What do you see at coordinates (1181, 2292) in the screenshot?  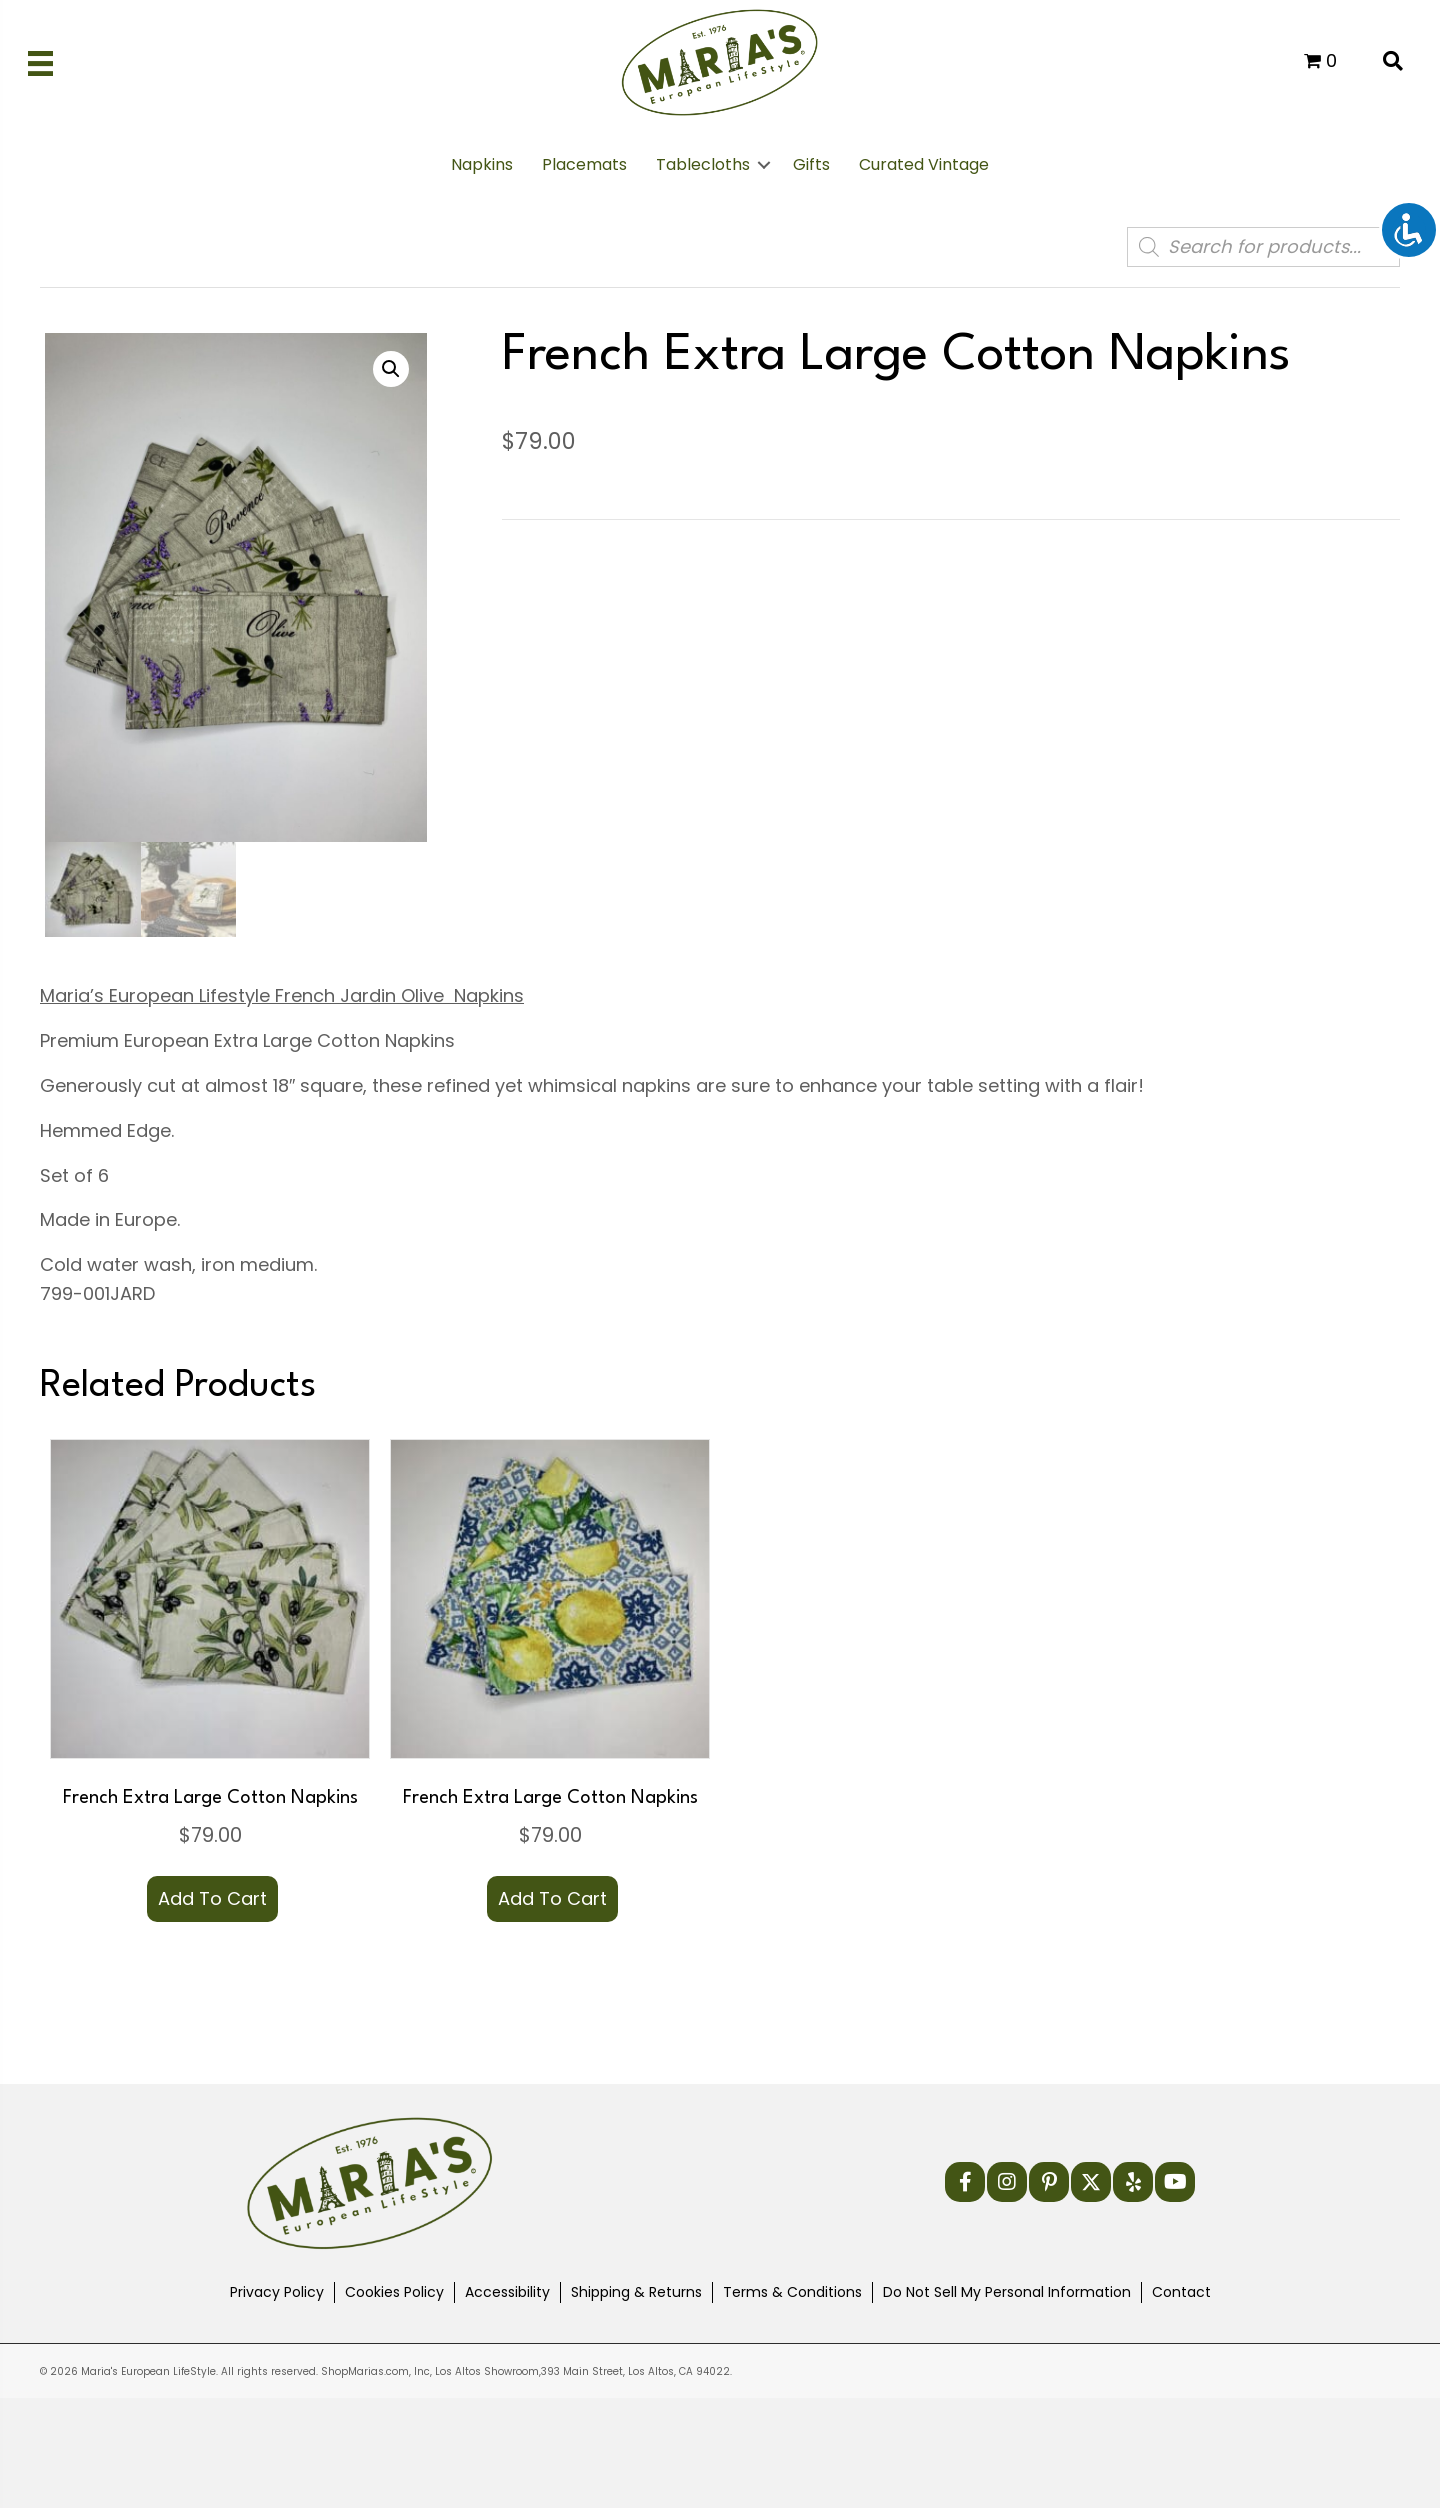 I see `Contact` at bounding box center [1181, 2292].